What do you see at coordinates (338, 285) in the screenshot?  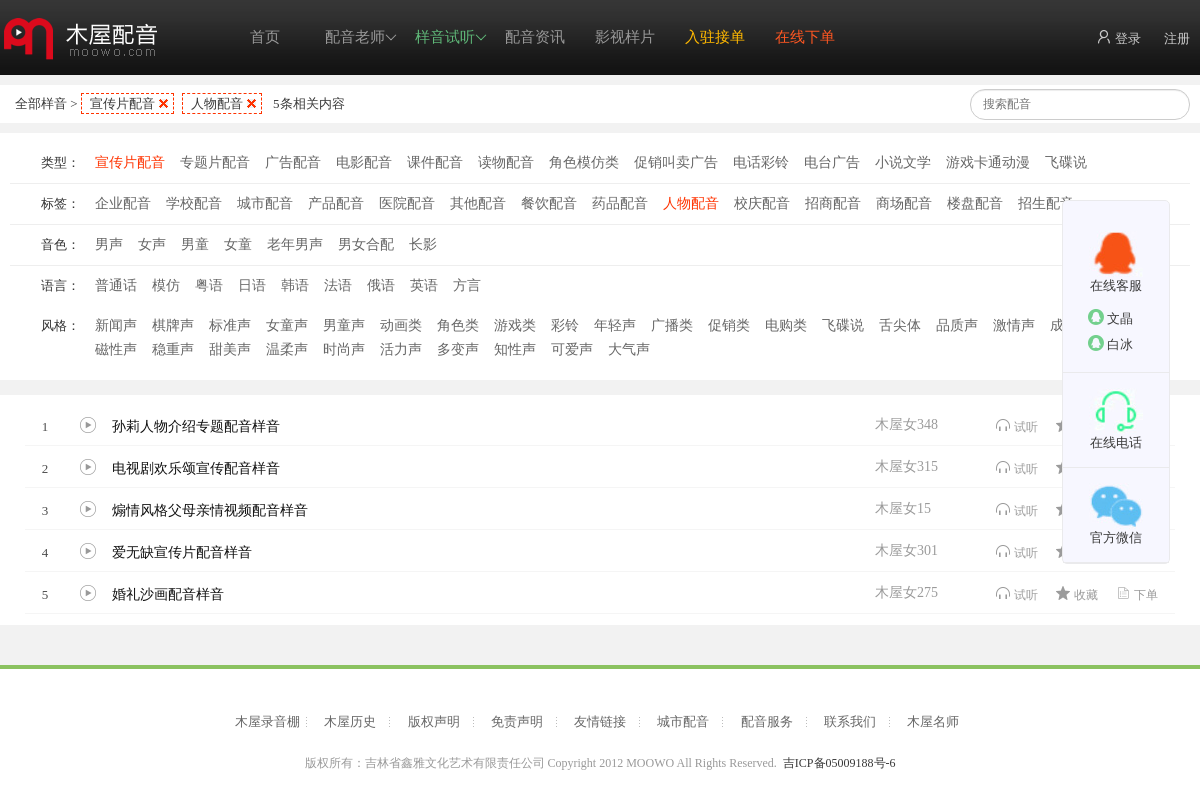 I see `法语` at bounding box center [338, 285].